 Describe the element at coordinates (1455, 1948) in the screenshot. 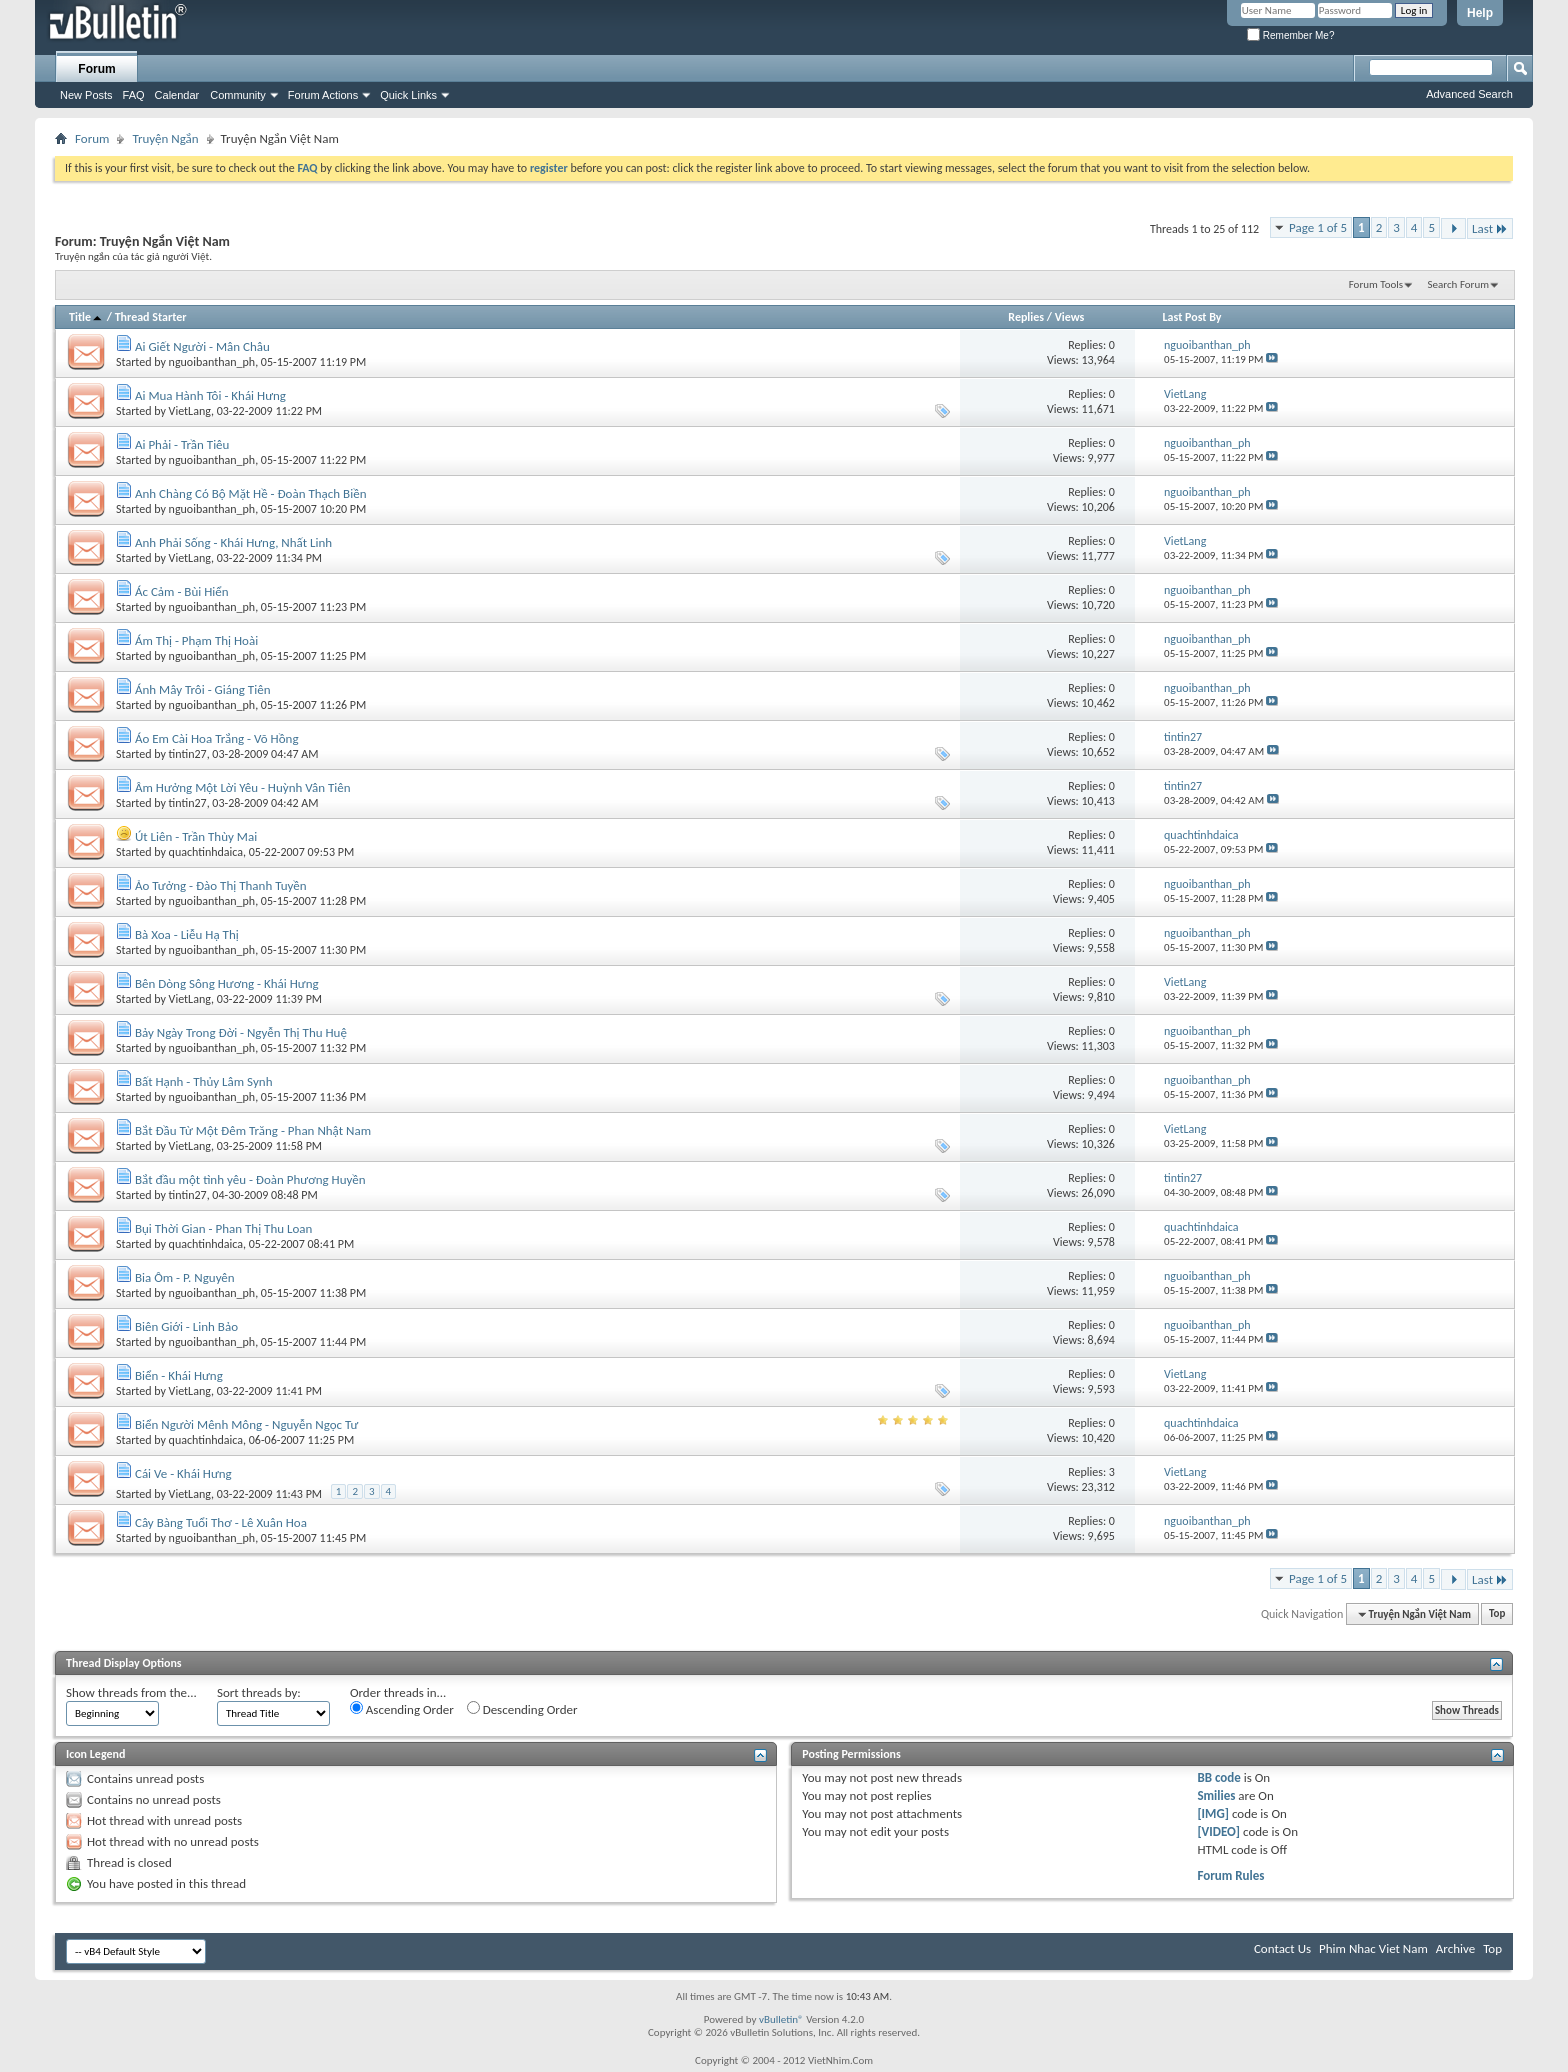

I see `Archive` at that location.